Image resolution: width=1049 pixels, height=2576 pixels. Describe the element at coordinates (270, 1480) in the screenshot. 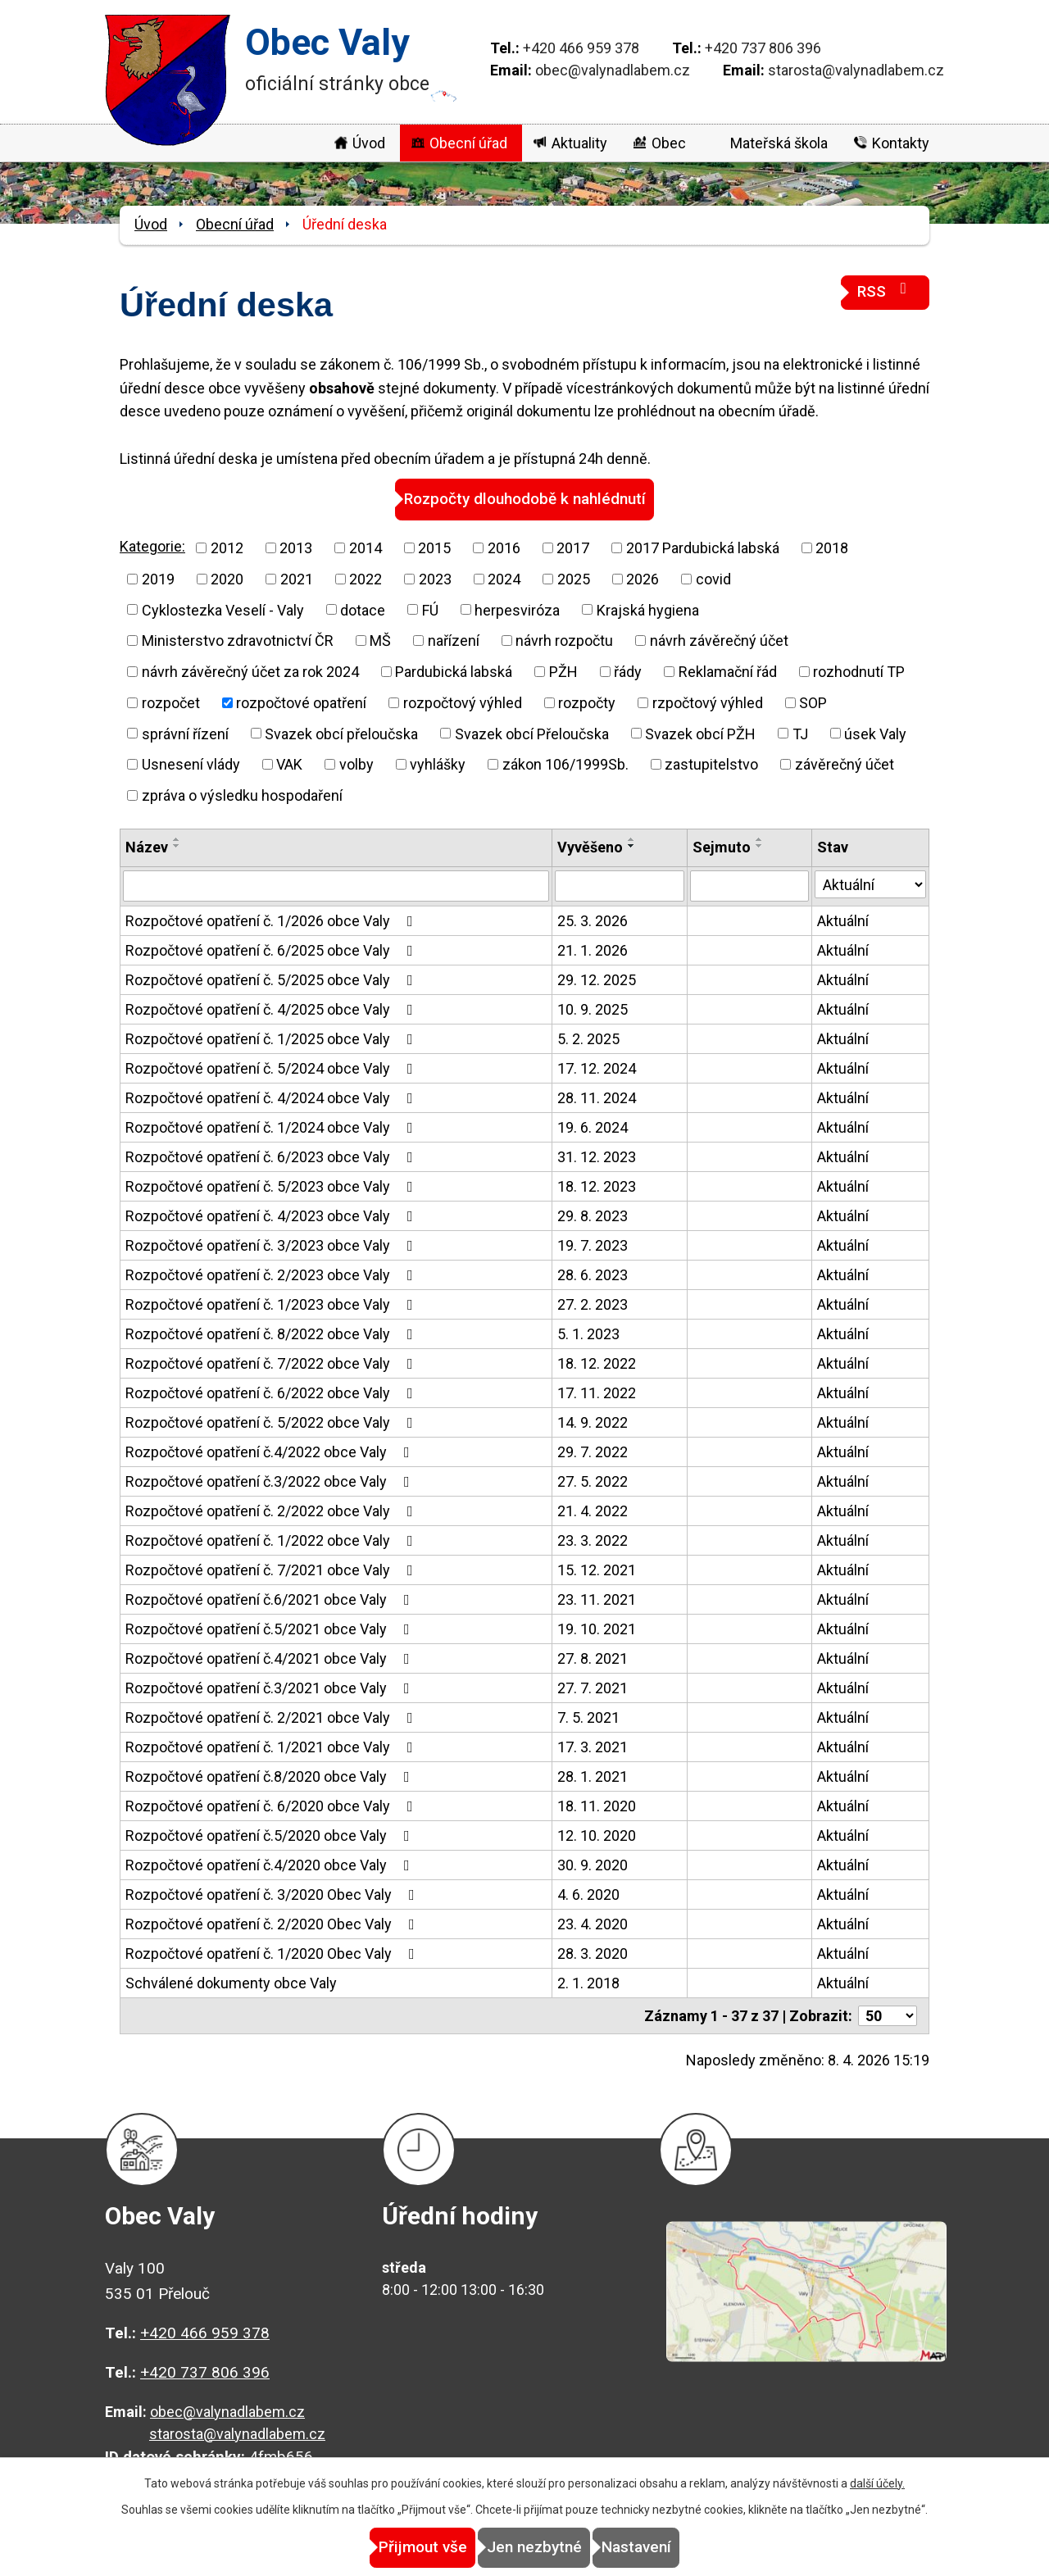

I see `Rozpočtové opatření č.3/2022 obce Valy` at that location.